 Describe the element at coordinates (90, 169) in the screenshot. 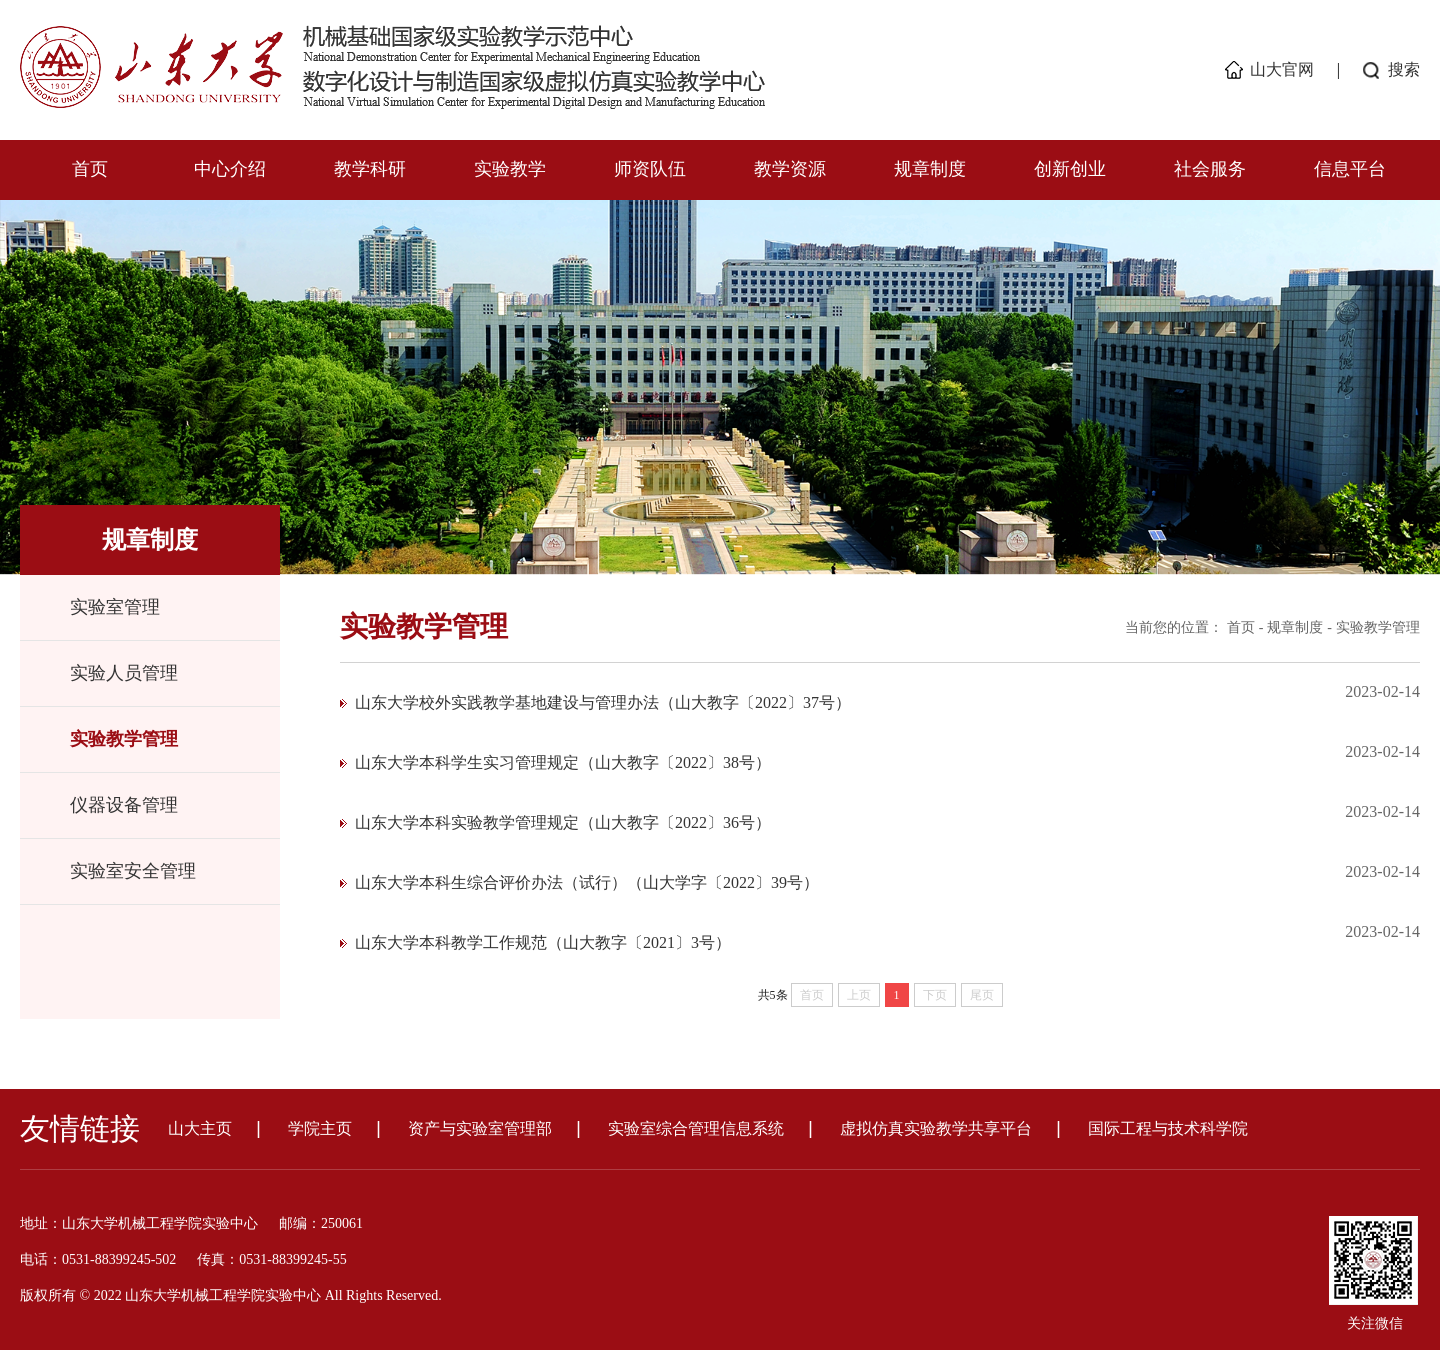

I see `首页` at that location.